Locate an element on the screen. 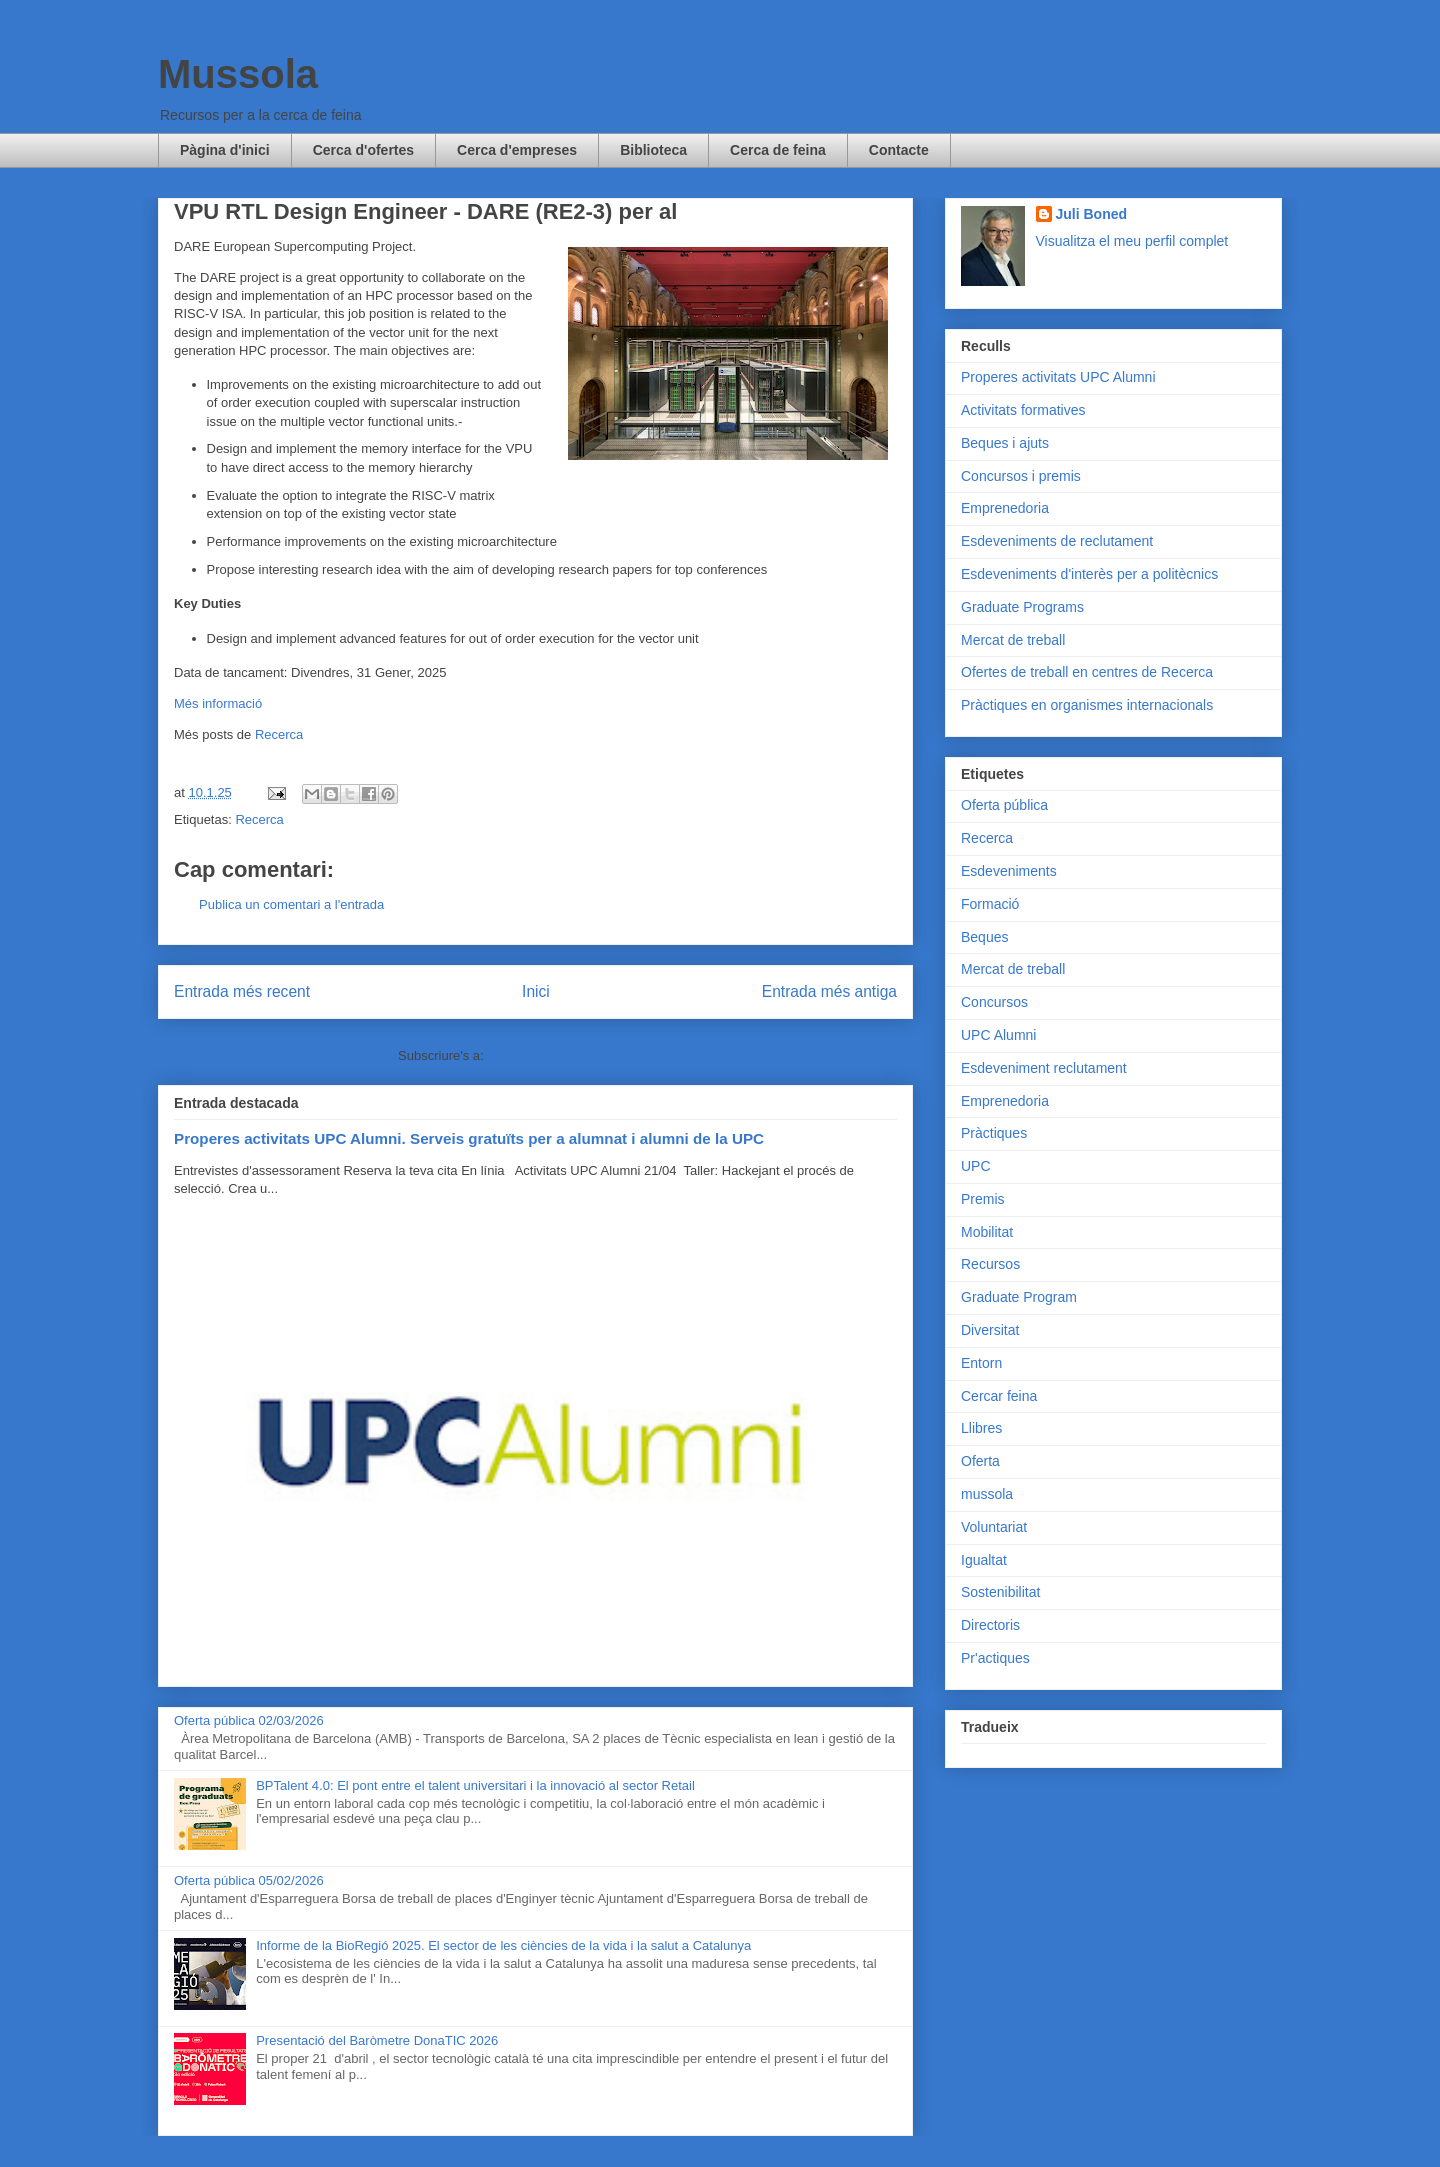 This screenshot has height=2167, width=1440. Oferta pública 02/03/2026 is located at coordinates (249, 1720).